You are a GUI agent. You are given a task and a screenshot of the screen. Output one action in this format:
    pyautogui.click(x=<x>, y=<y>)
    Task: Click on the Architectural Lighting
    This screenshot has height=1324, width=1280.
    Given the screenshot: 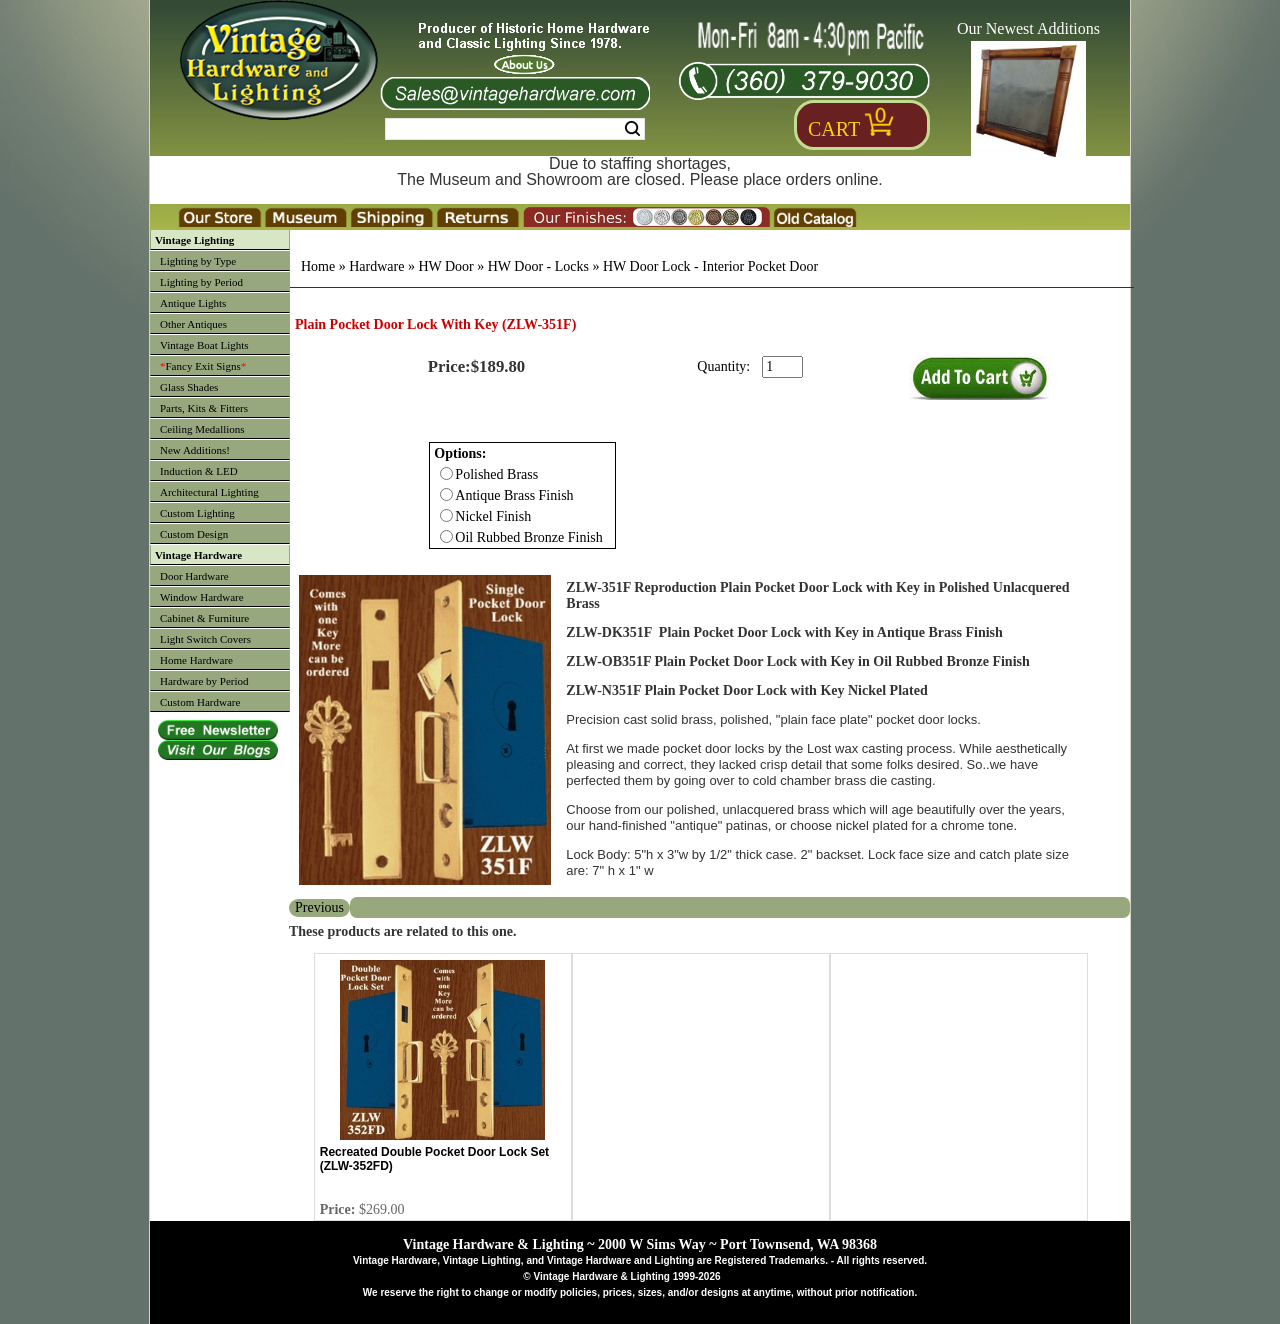 What is the action you would take?
    pyautogui.click(x=209, y=492)
    